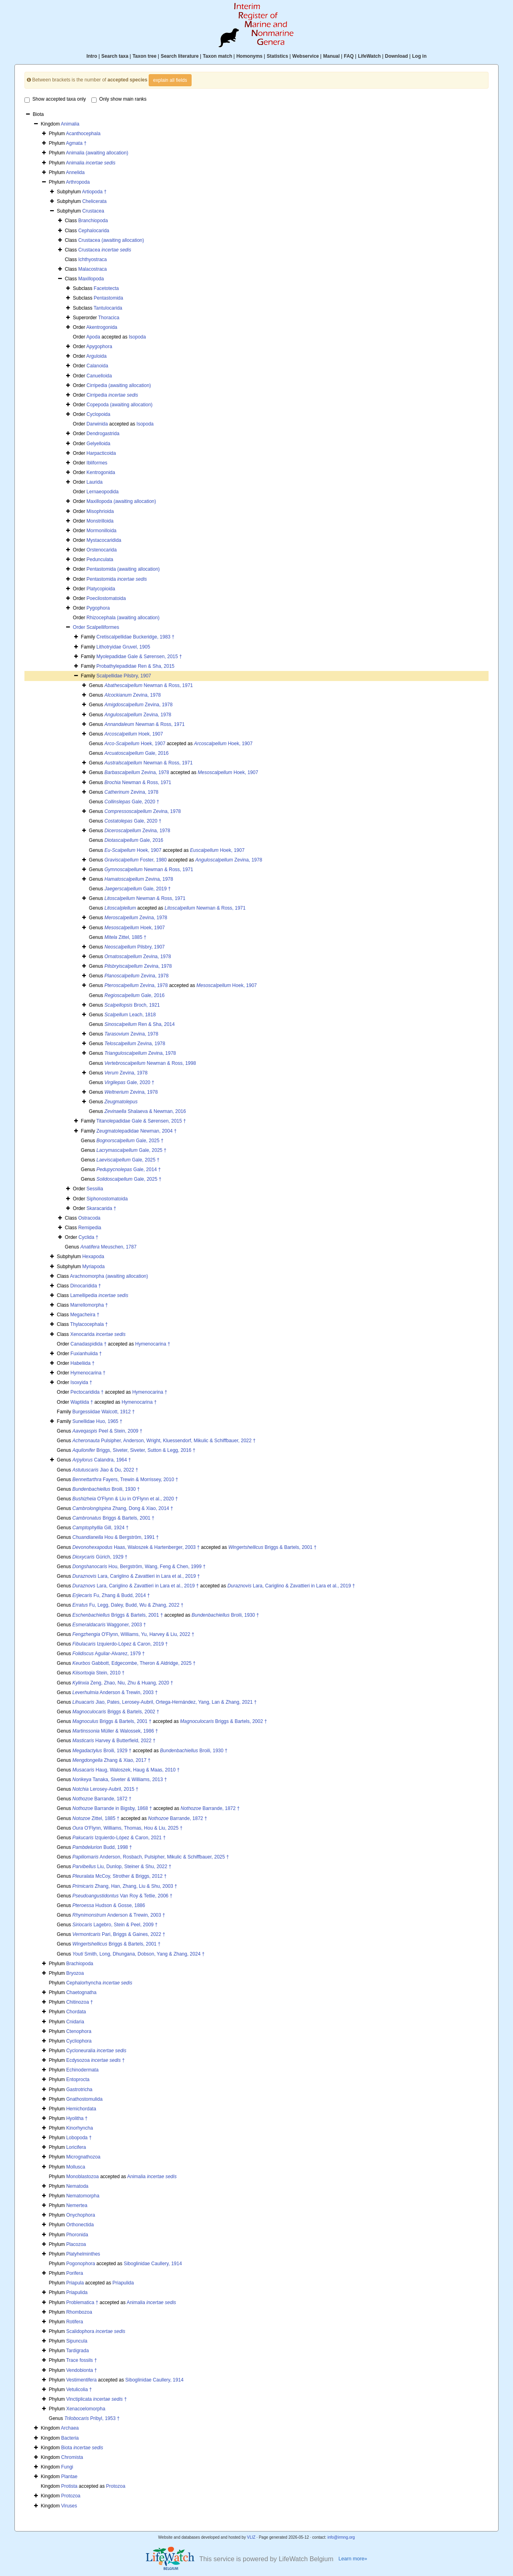  Describe the element at coordinates (99, 376) in the screenshot. I see `Canuelloida` at that location.